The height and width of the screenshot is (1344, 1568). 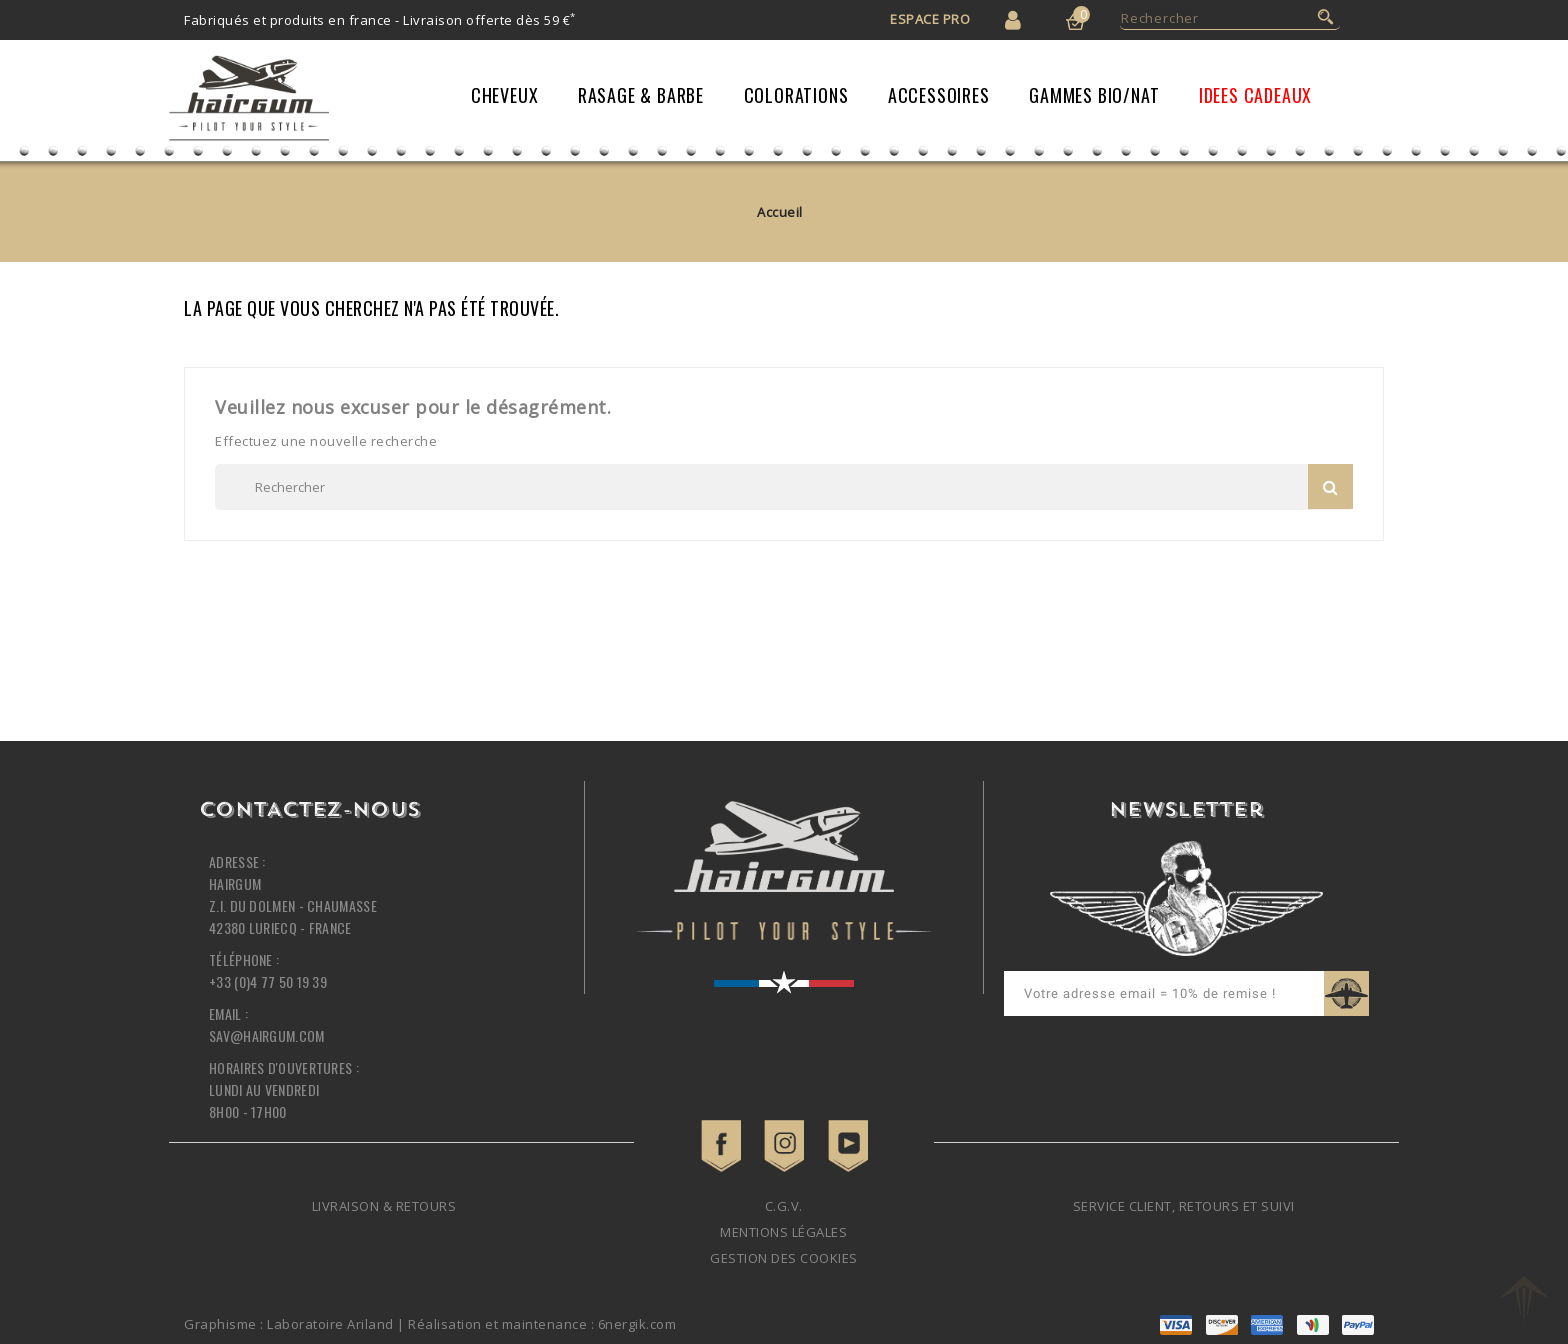 I want to click on Réalisation et maintenance : 6nergik.com, so click(x=542, y=1324).